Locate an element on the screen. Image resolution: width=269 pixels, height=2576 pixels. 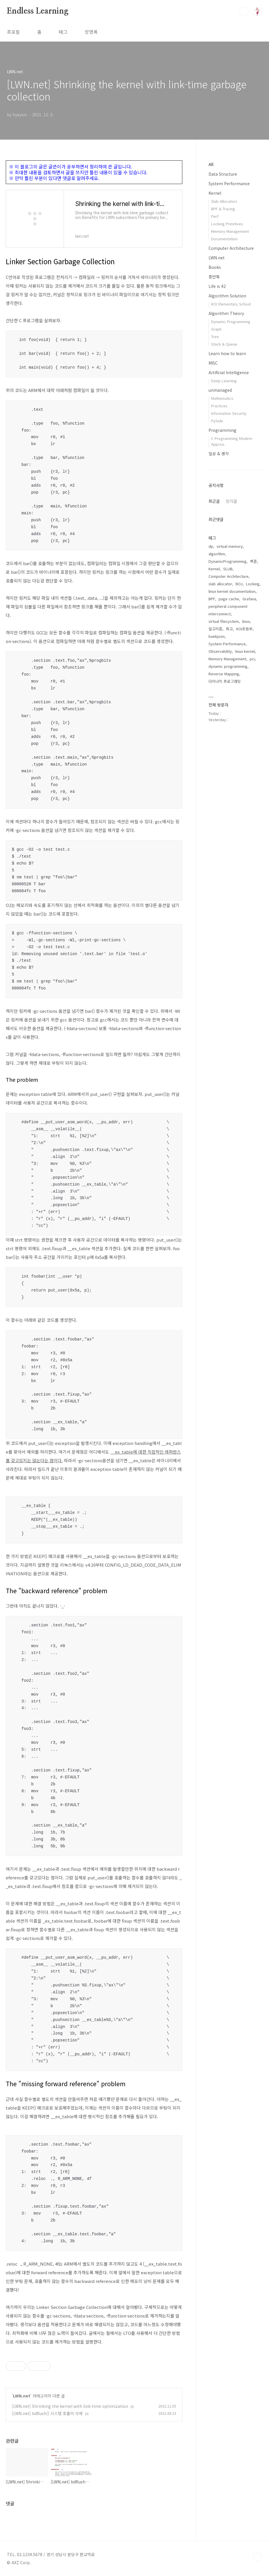
백준 is located at coordinates (253, 561).